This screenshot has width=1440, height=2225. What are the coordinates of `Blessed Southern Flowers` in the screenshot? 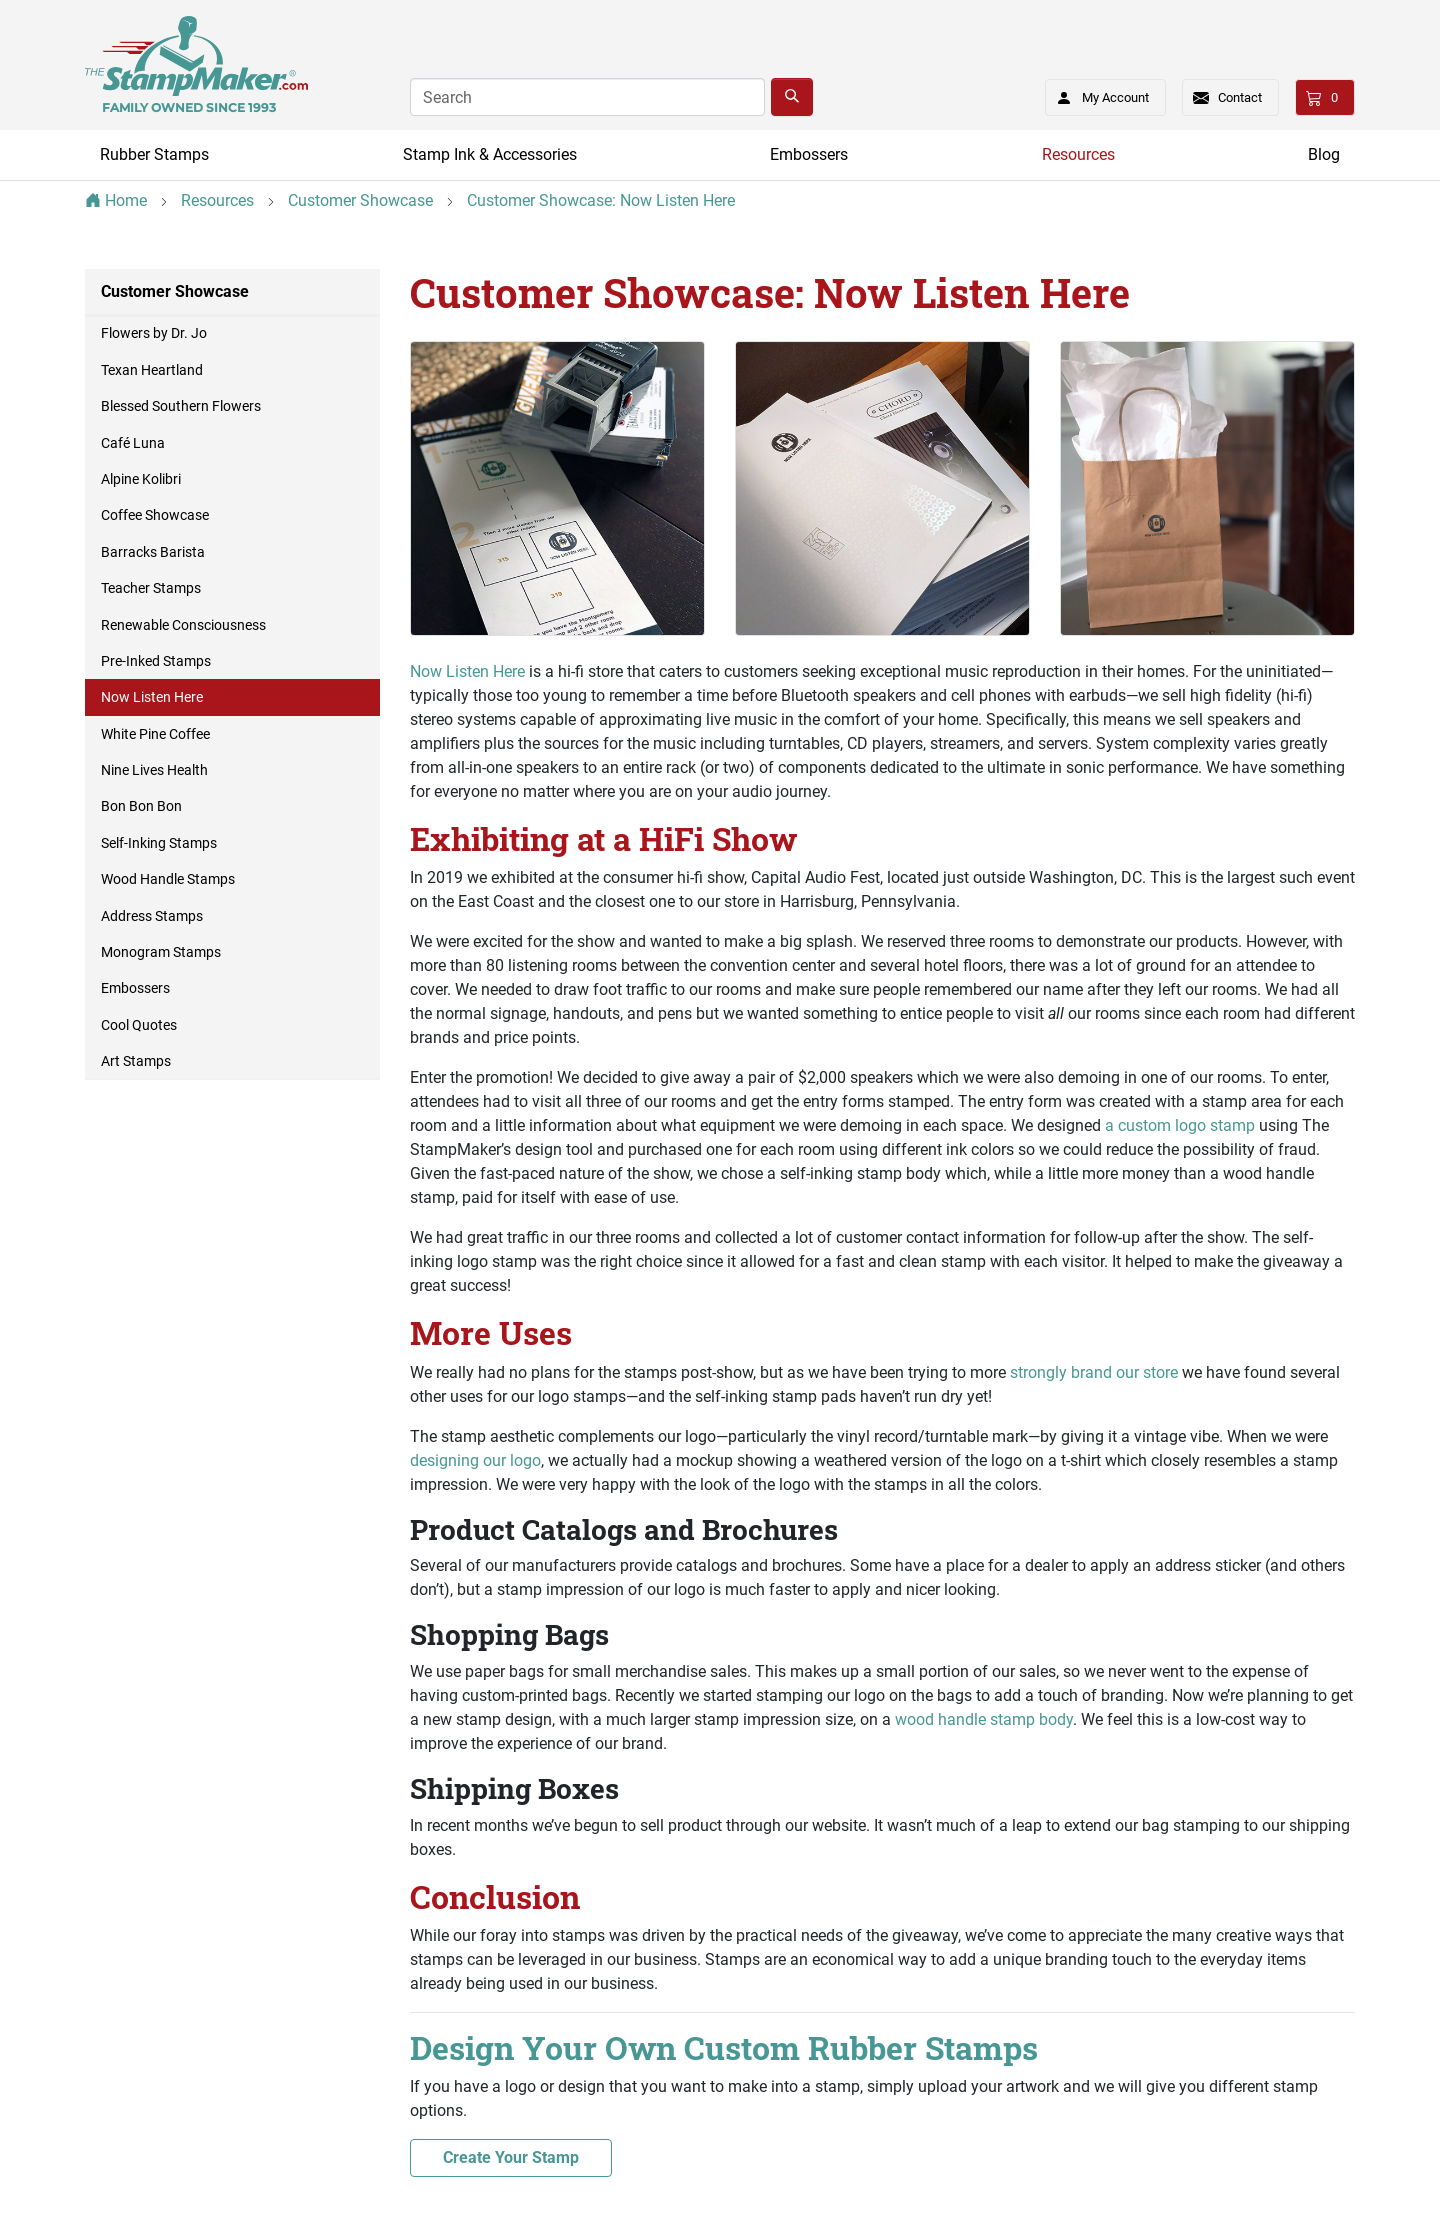 It's located at (181, 406).